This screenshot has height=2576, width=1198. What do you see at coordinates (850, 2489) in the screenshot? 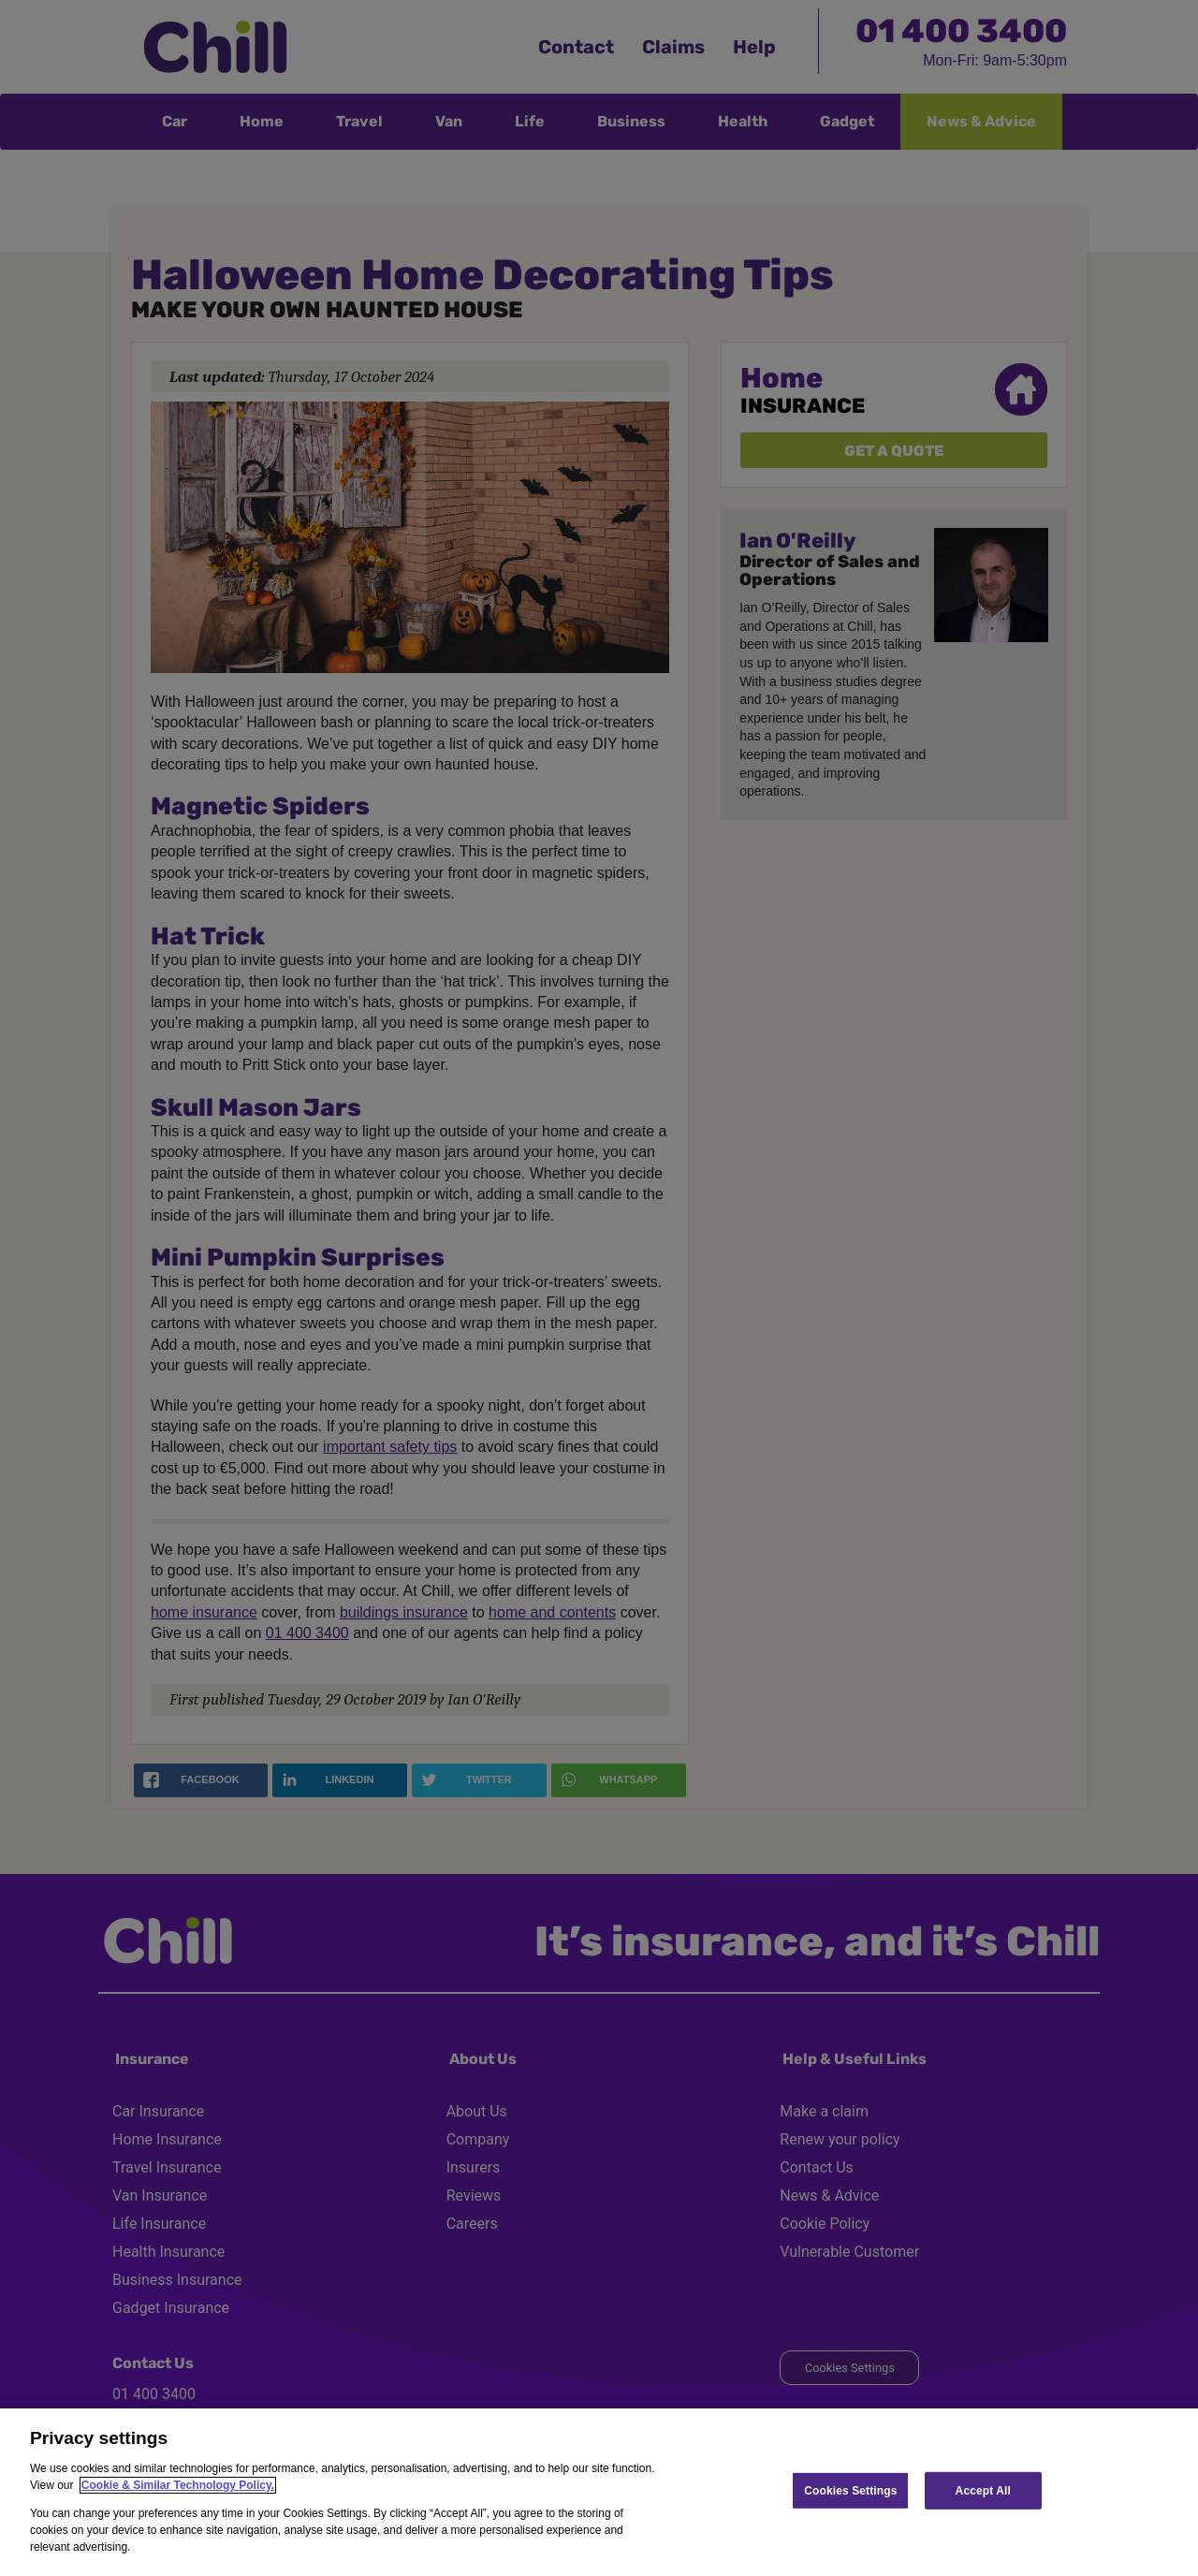
I see `Cookies Settings` at bounding box center [850, 2489].